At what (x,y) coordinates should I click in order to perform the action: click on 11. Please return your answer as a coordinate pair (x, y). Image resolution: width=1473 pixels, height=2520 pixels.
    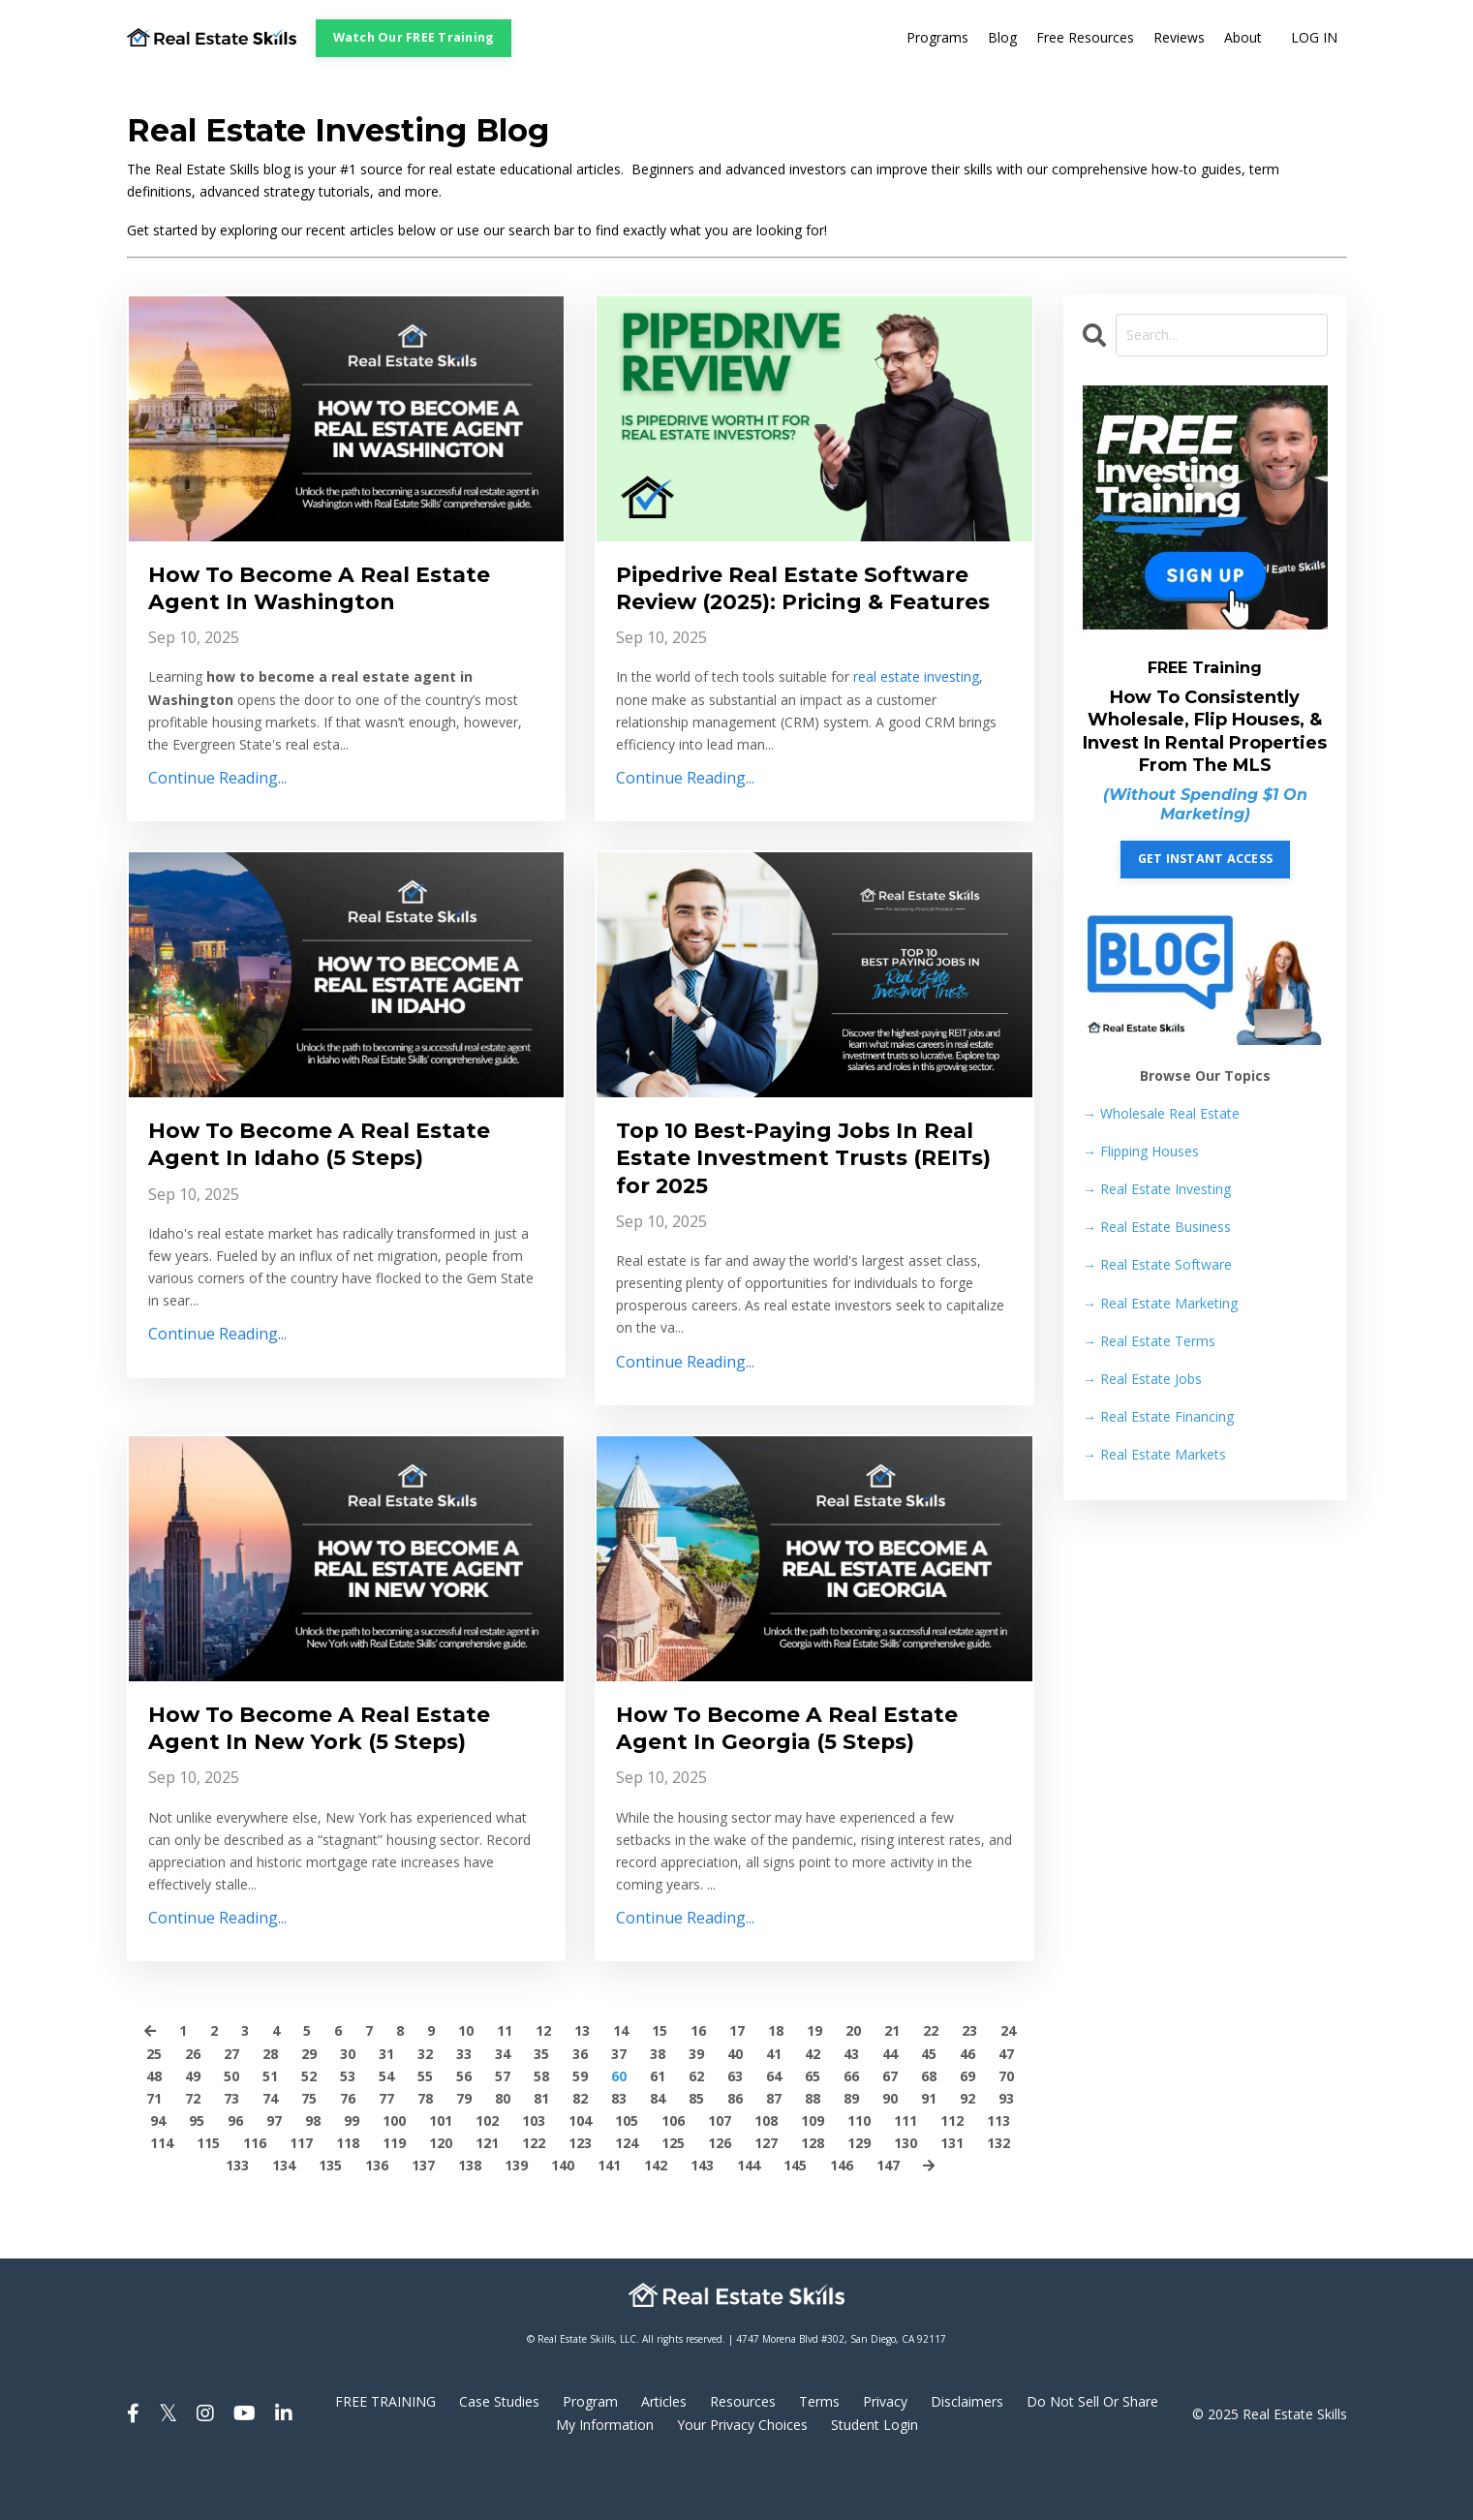
    Looking at the image, I should click on (504, 2082).